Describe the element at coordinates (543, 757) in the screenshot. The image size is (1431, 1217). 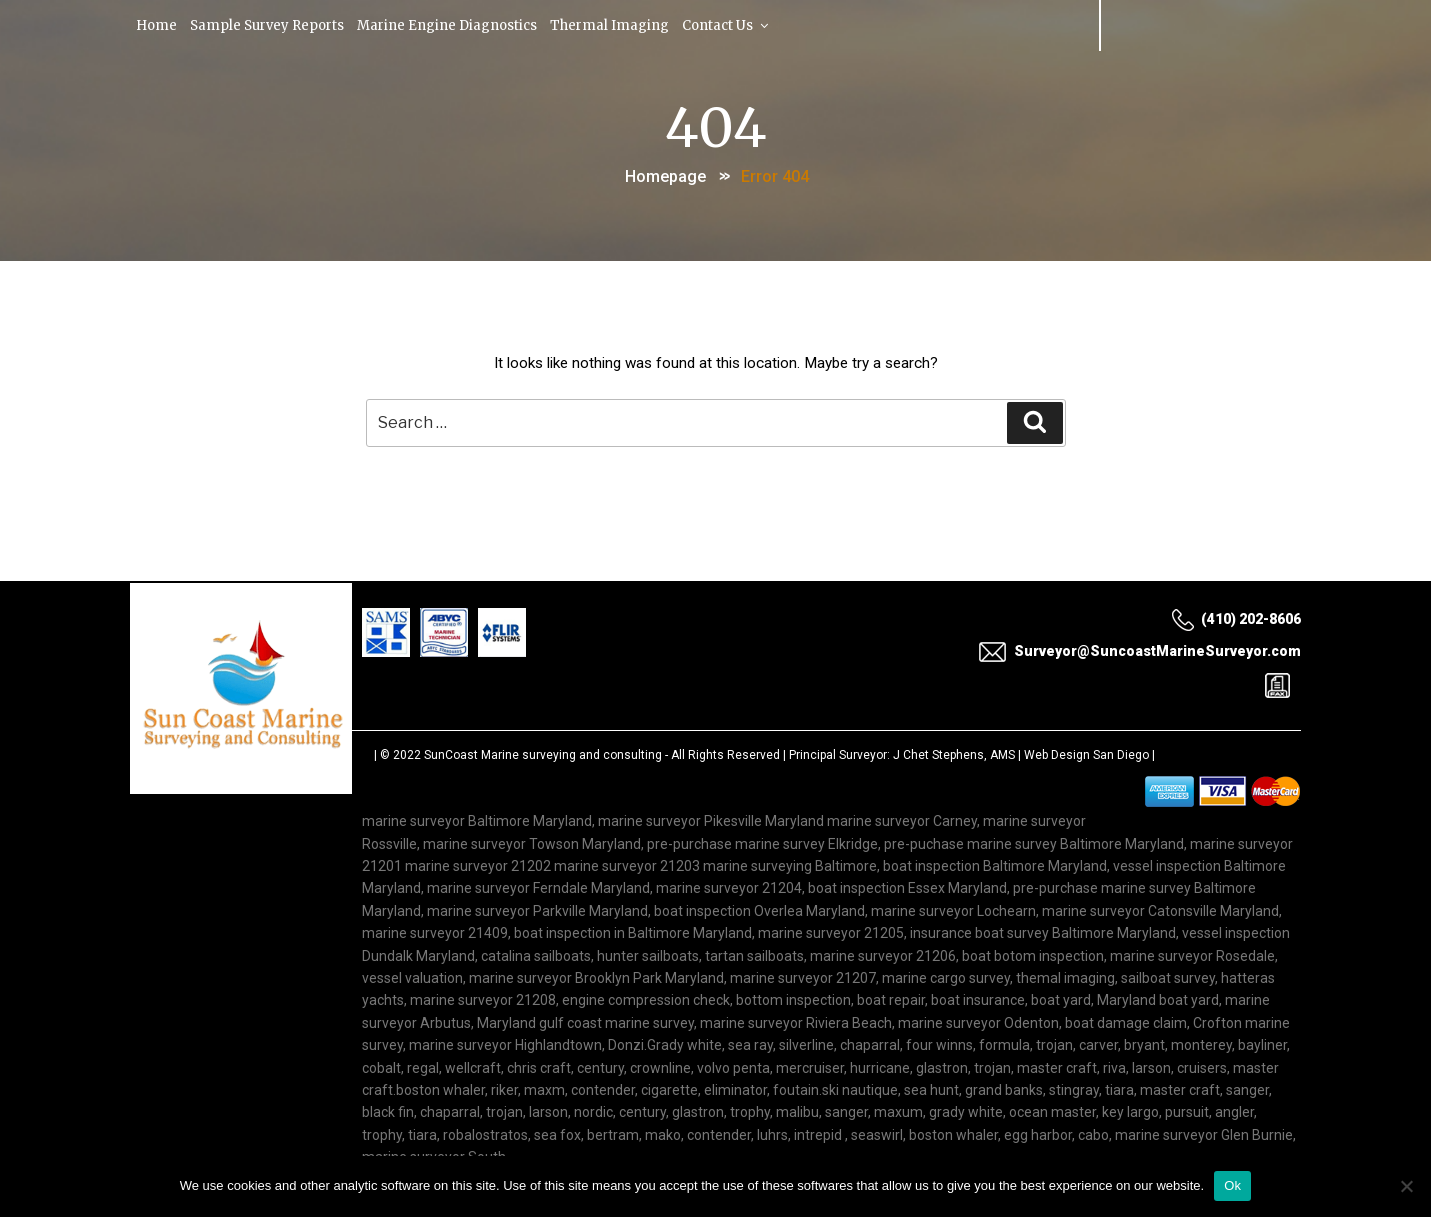
I see `SunCoast Marine surveying and consulting` at that location.